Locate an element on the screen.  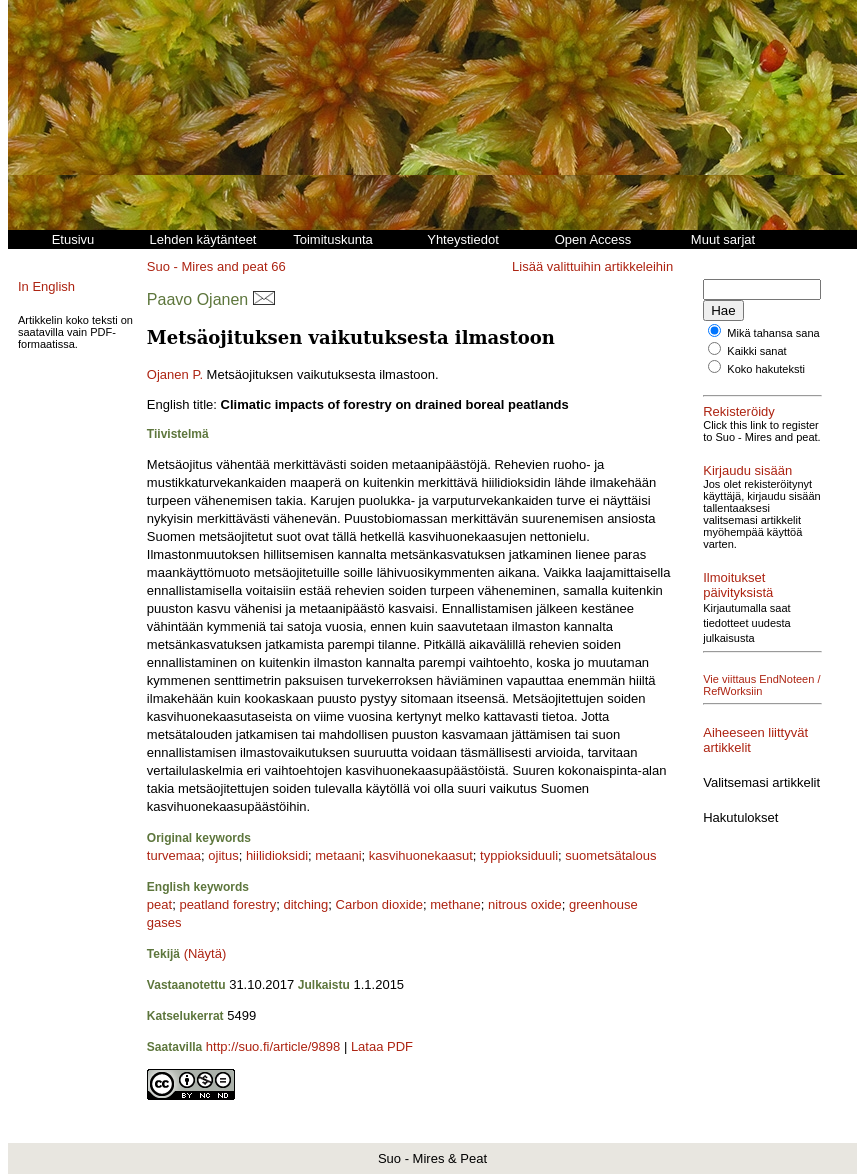
In English is located at coordinates (46, 286).